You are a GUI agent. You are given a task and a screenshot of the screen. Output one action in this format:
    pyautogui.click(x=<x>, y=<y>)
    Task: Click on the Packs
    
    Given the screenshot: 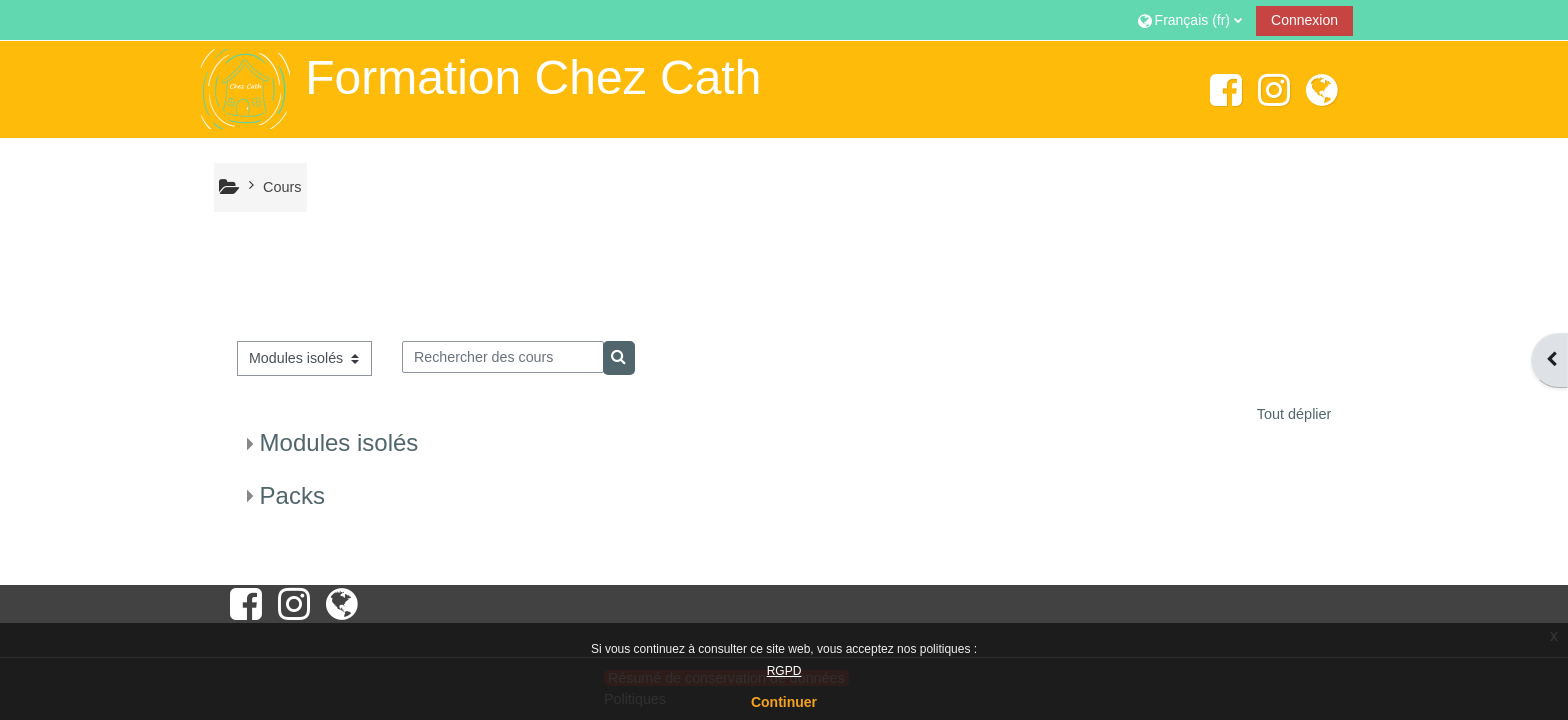 What is the action you would take?
    pyautogui.click(x=292, y=495)
    